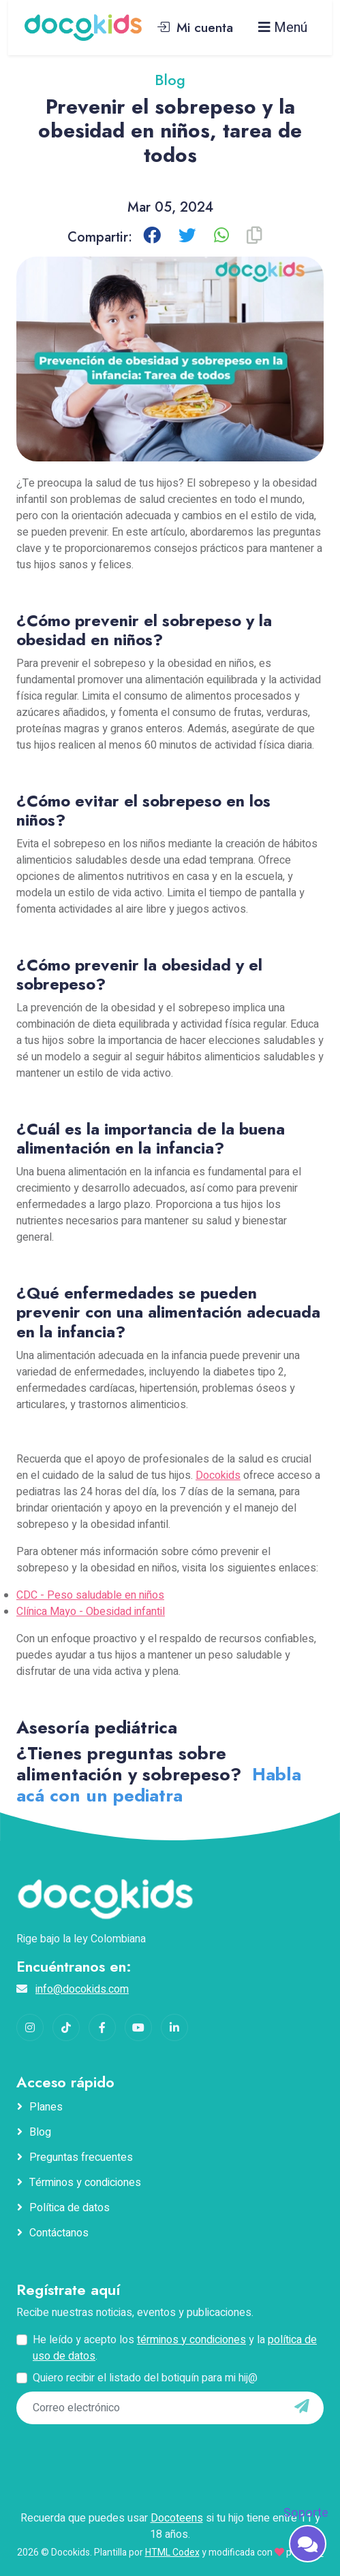  What do you see at coordinates (177, 2518) in the screenshot?
I see `Docoteens` at bounding box center [177, 2518].